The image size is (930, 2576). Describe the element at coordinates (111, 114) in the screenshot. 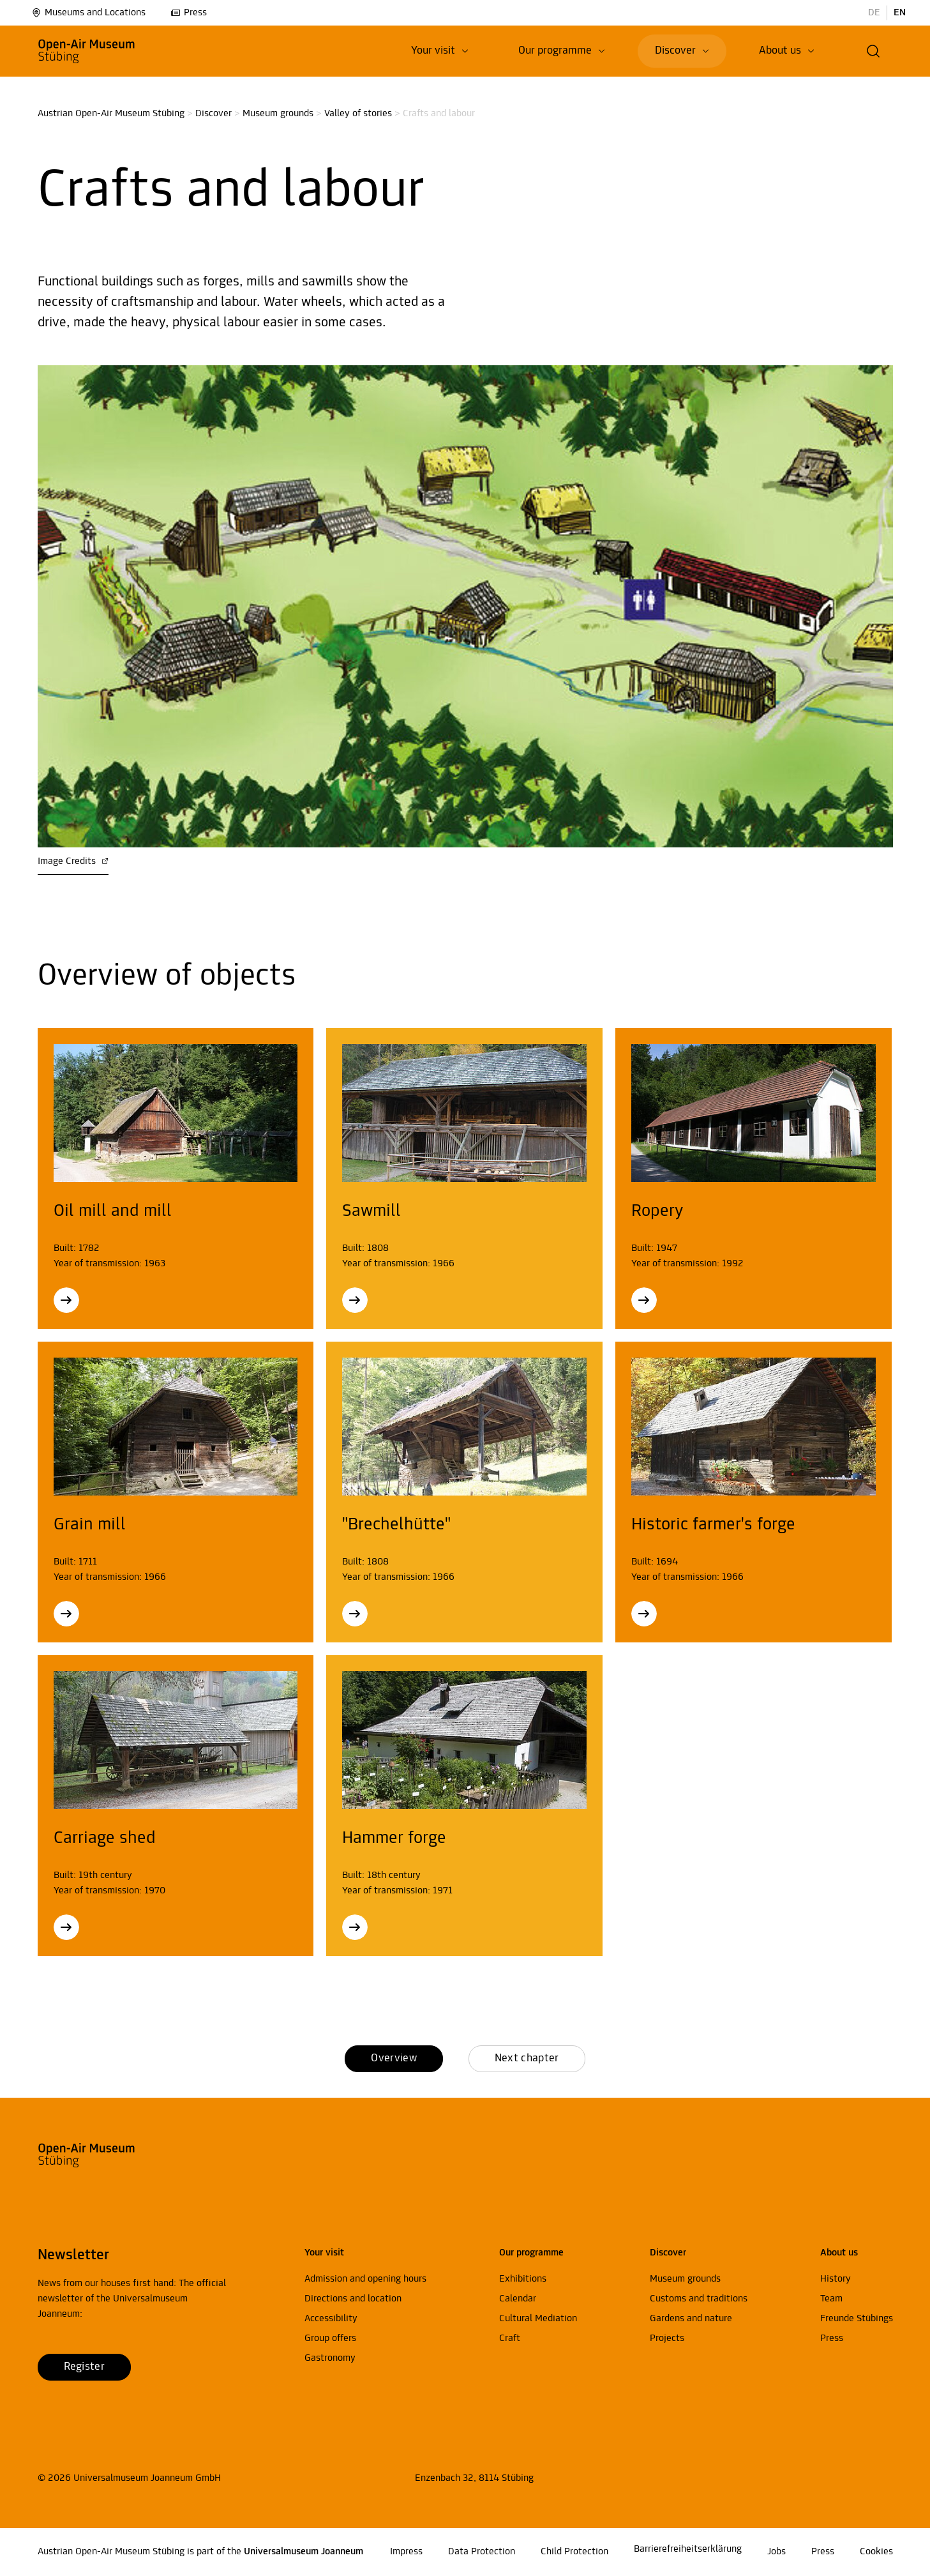

I see `Austrian Open-Air Museum Stübing` at that location.